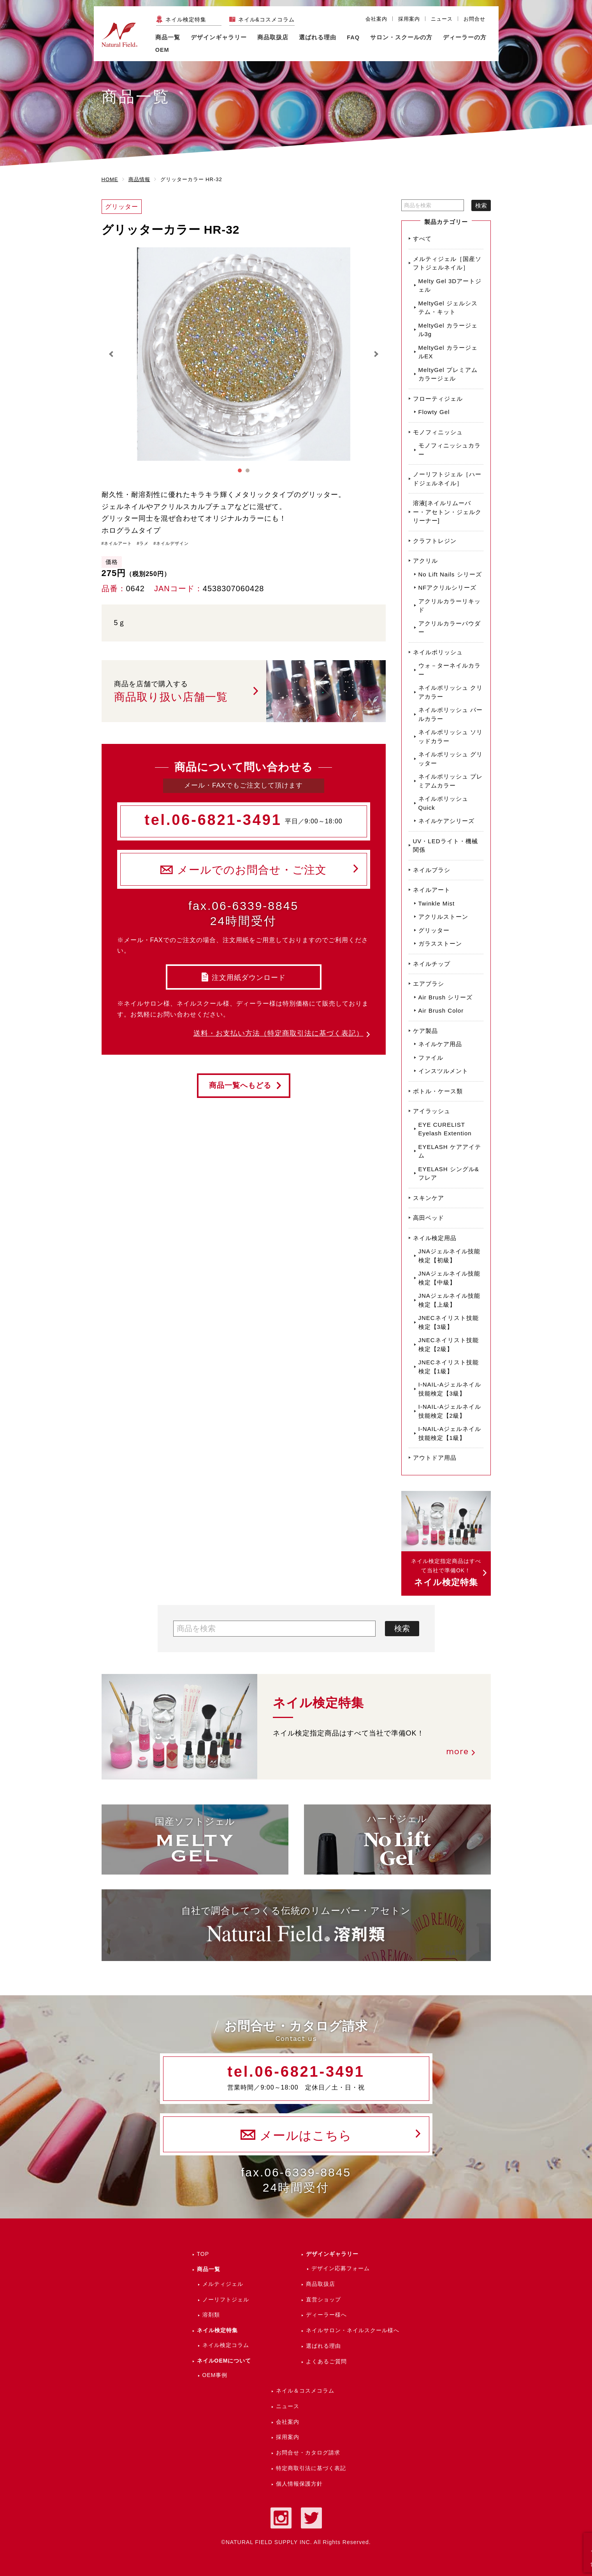 This screenshot has width=592, height=2576. Describe the element at coordinates (449, 628) in the screenshot. I see `アクリルカラーパウダー` at that location.